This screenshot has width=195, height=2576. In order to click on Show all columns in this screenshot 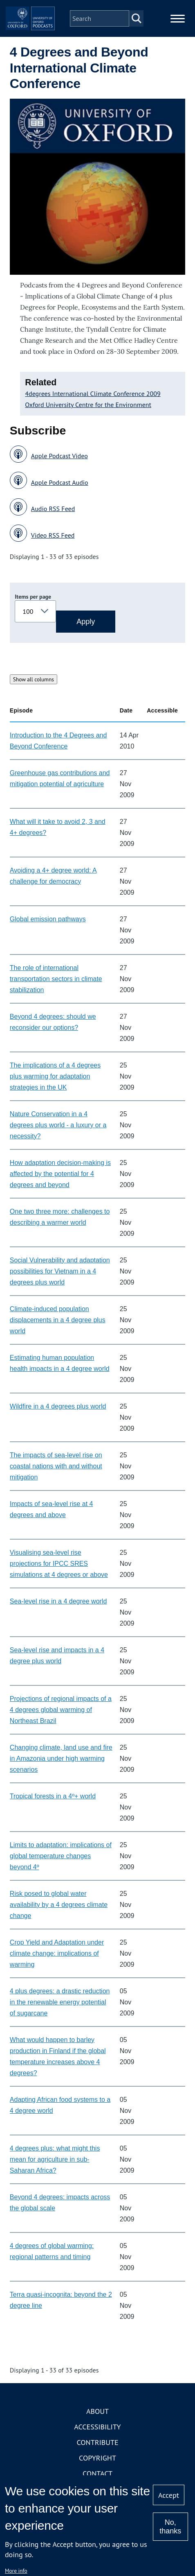, I will do `click(33, 679)`.